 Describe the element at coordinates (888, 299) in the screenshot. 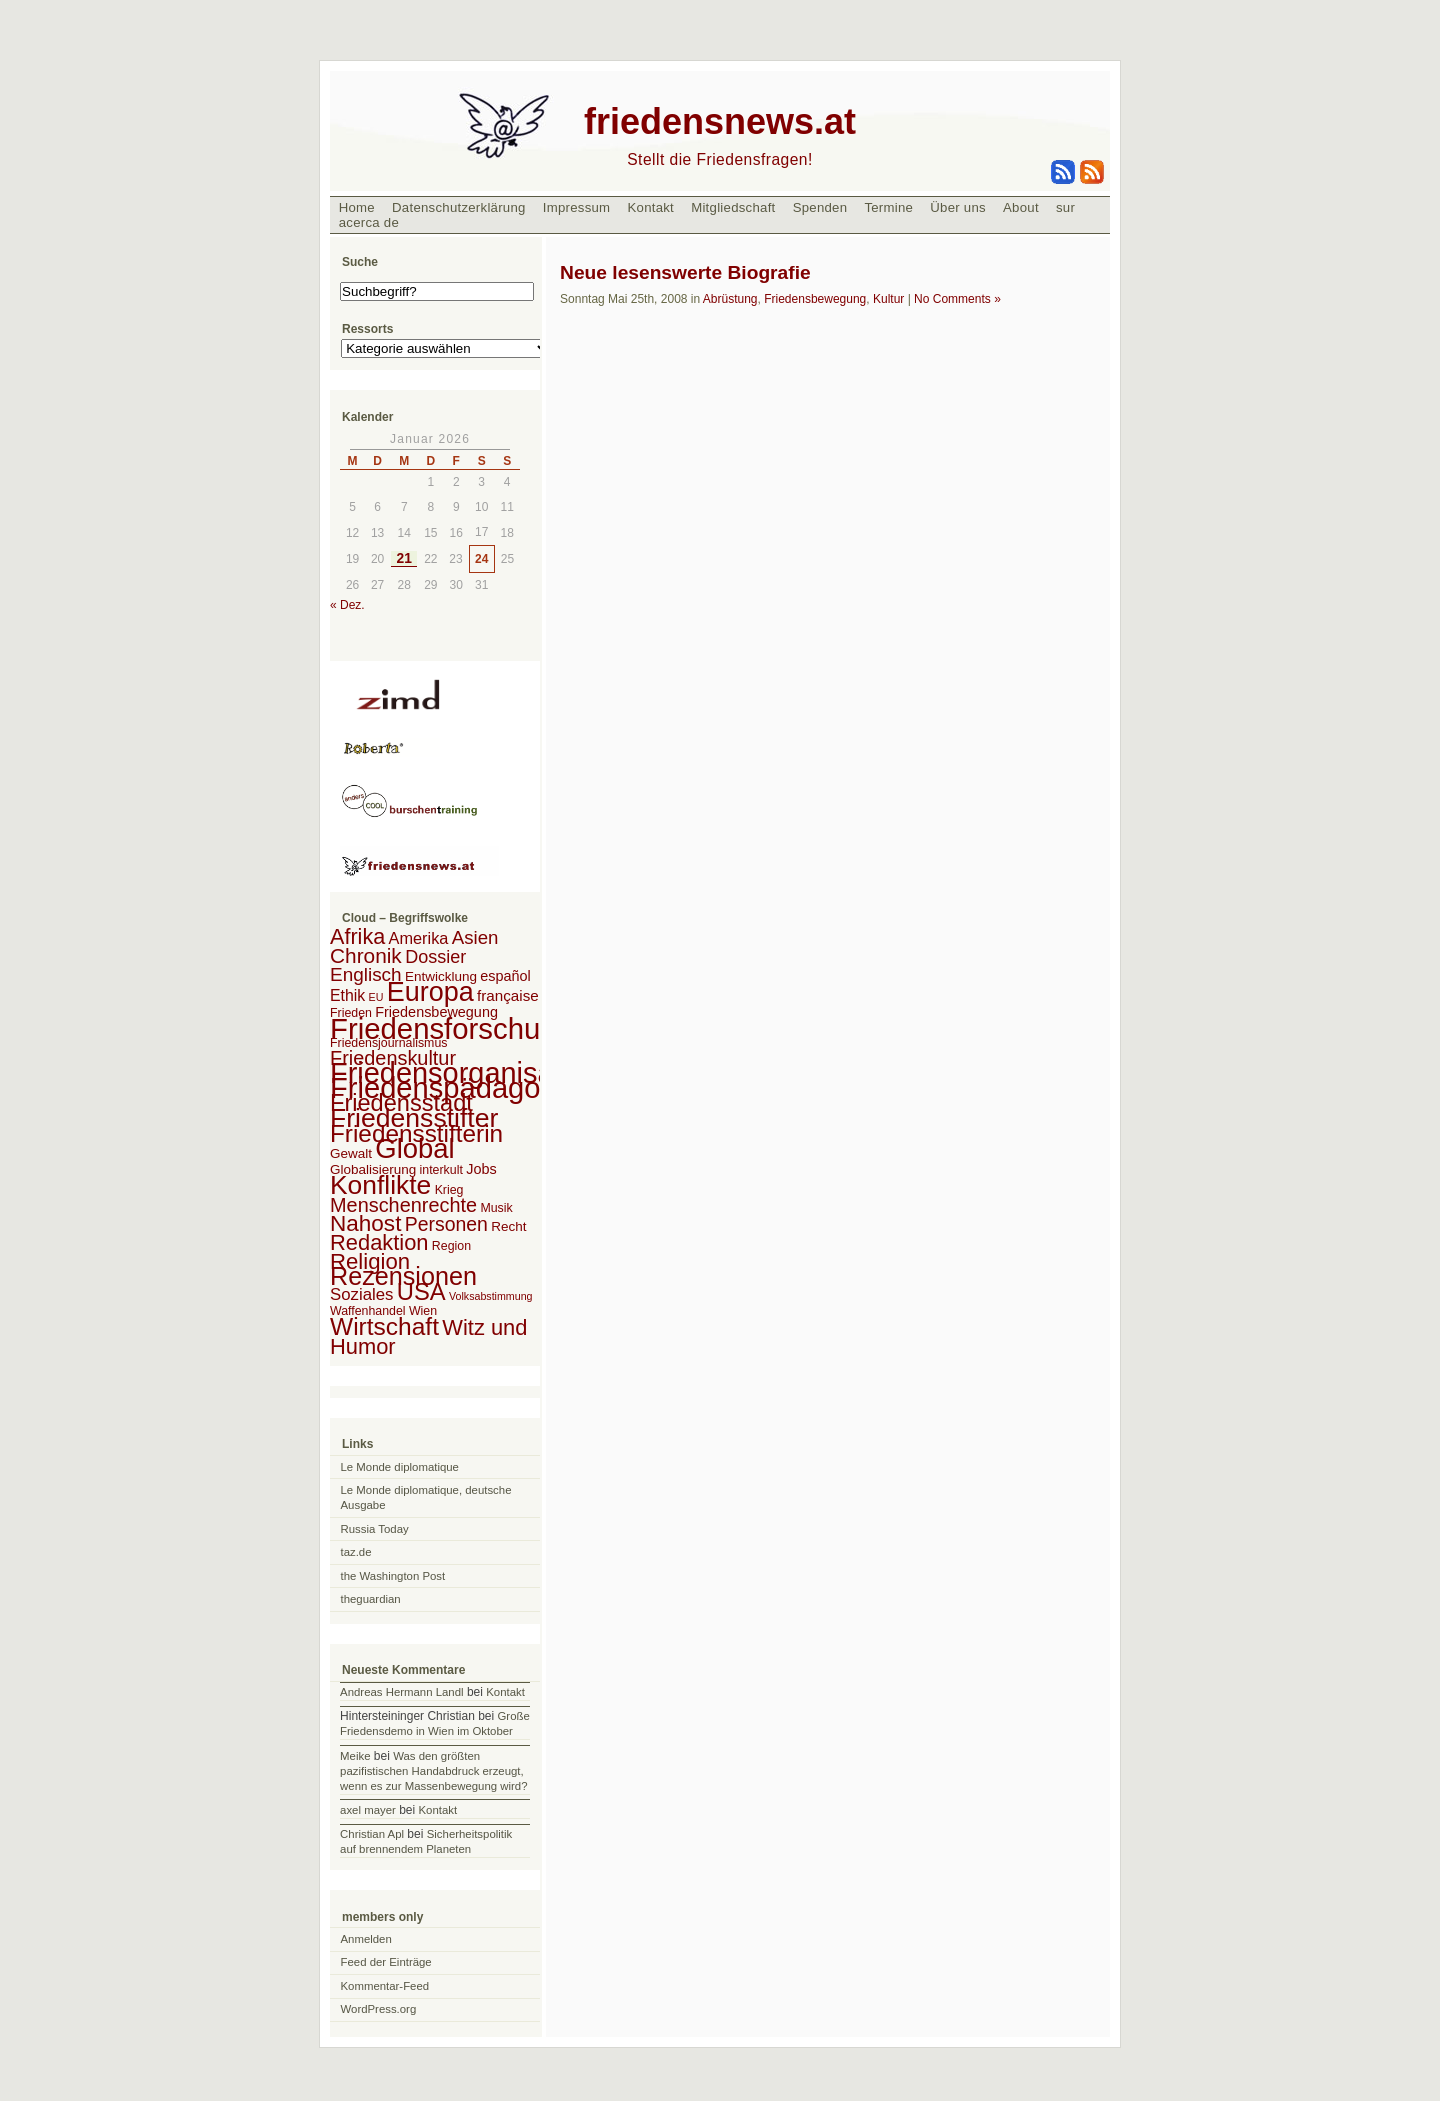

I see `Kultur` at that location.